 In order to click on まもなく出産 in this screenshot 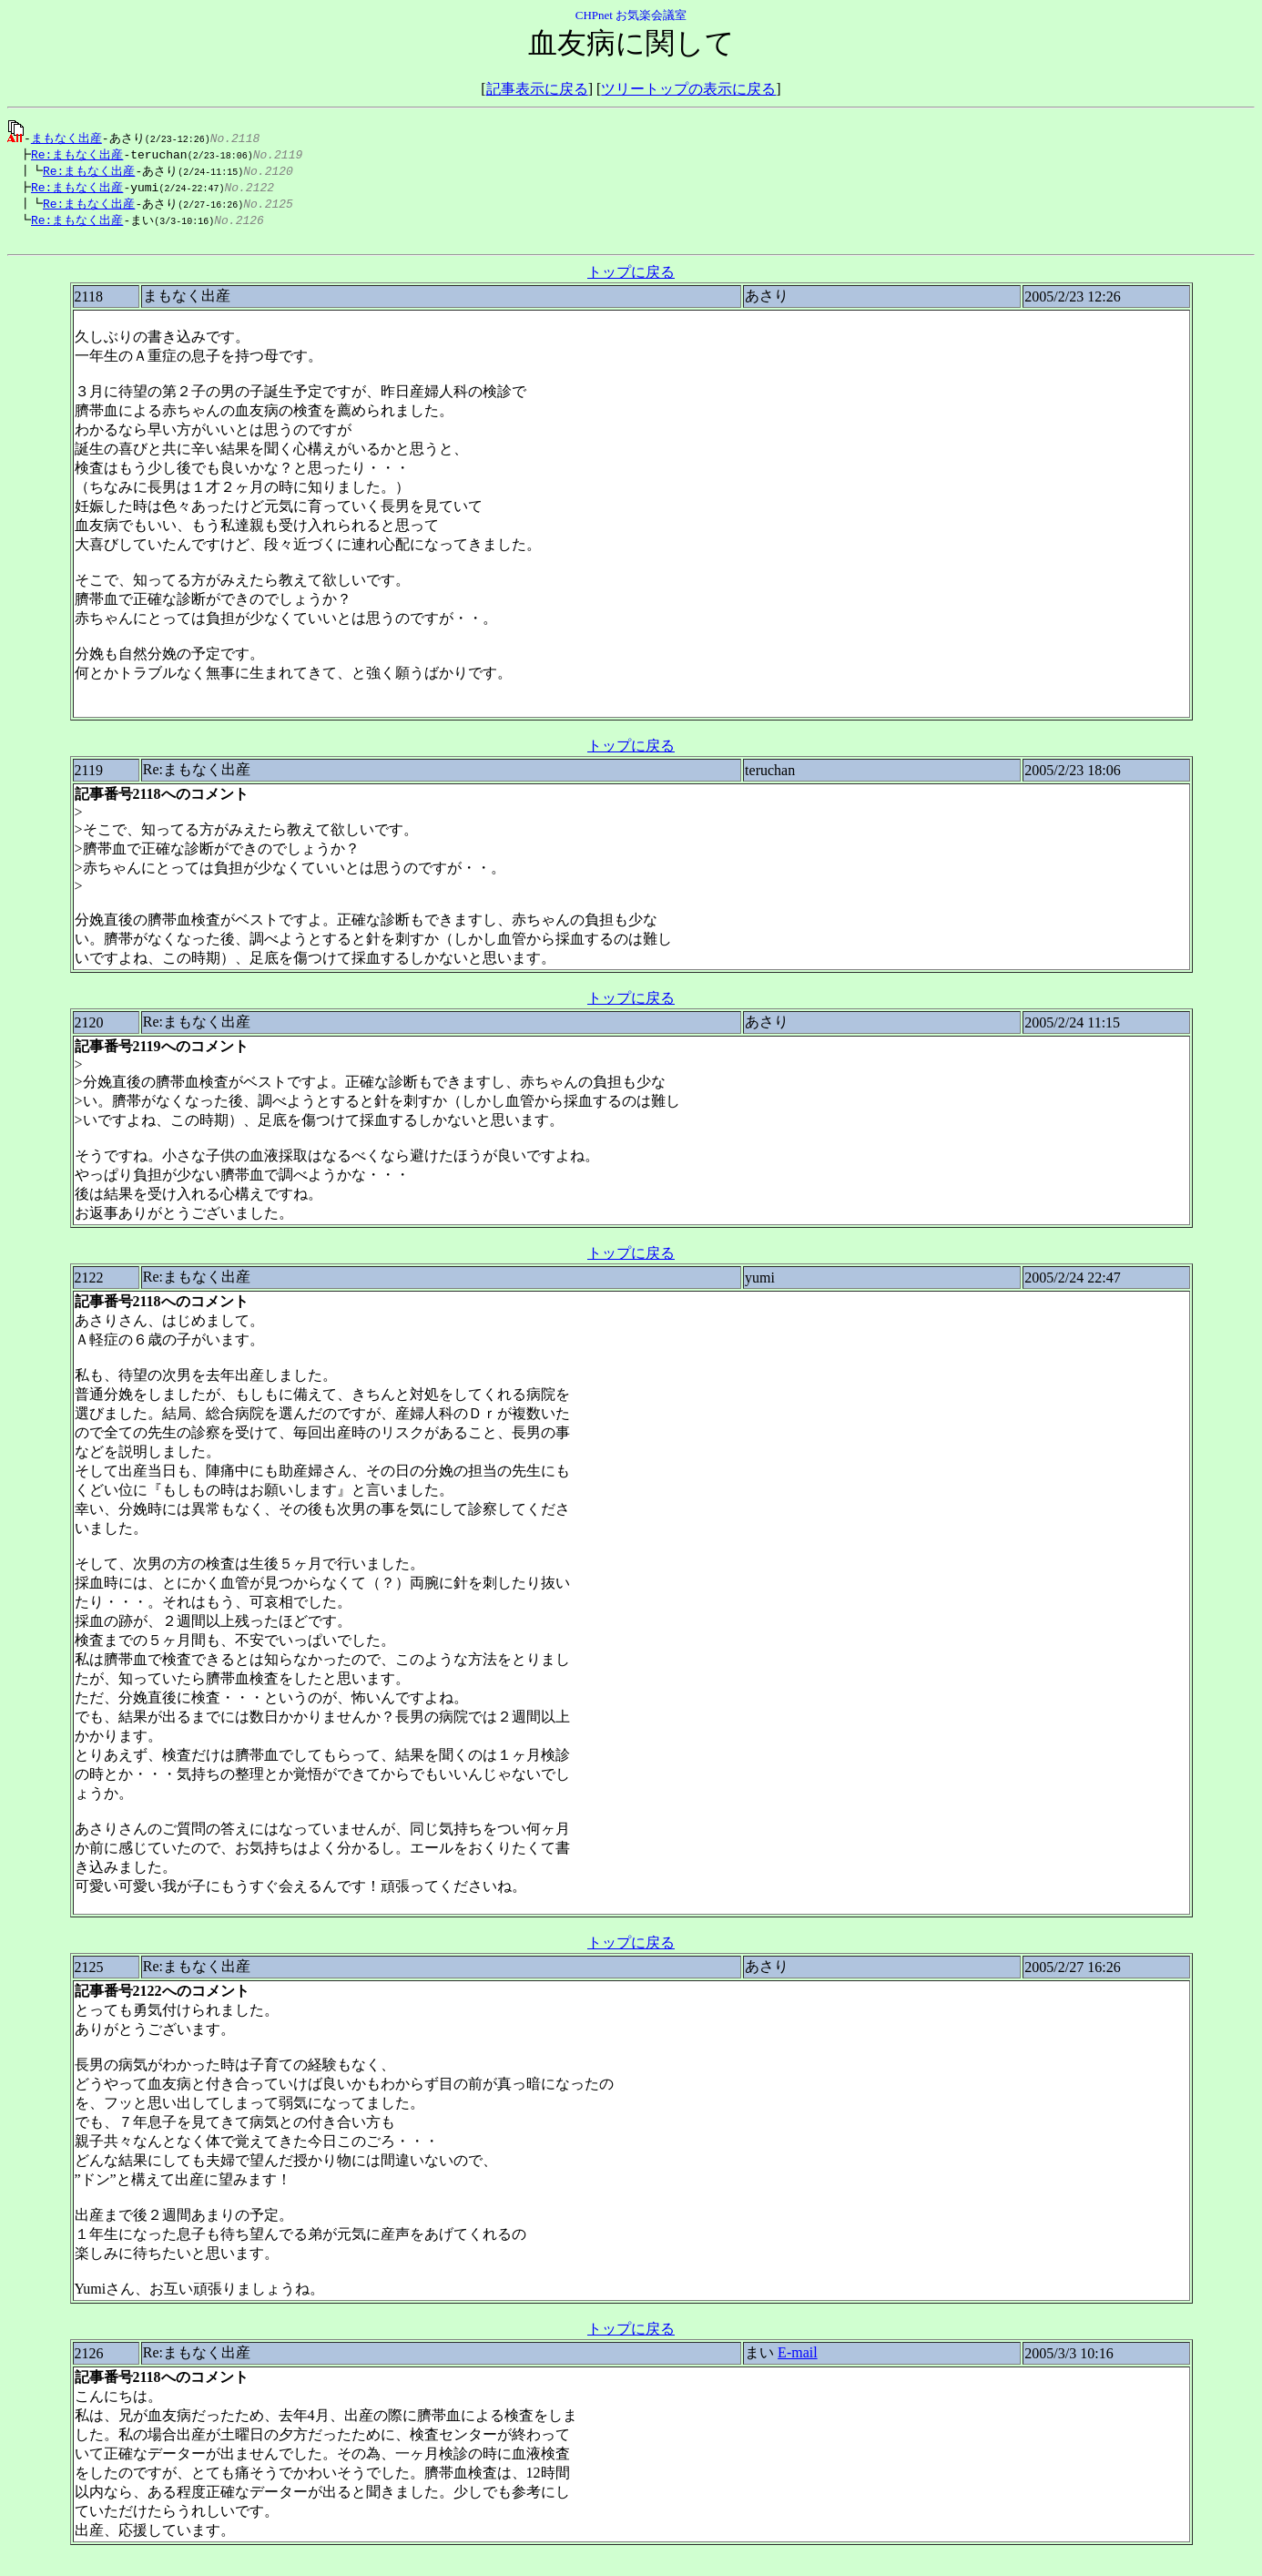, I will do `click(66, 137)`.